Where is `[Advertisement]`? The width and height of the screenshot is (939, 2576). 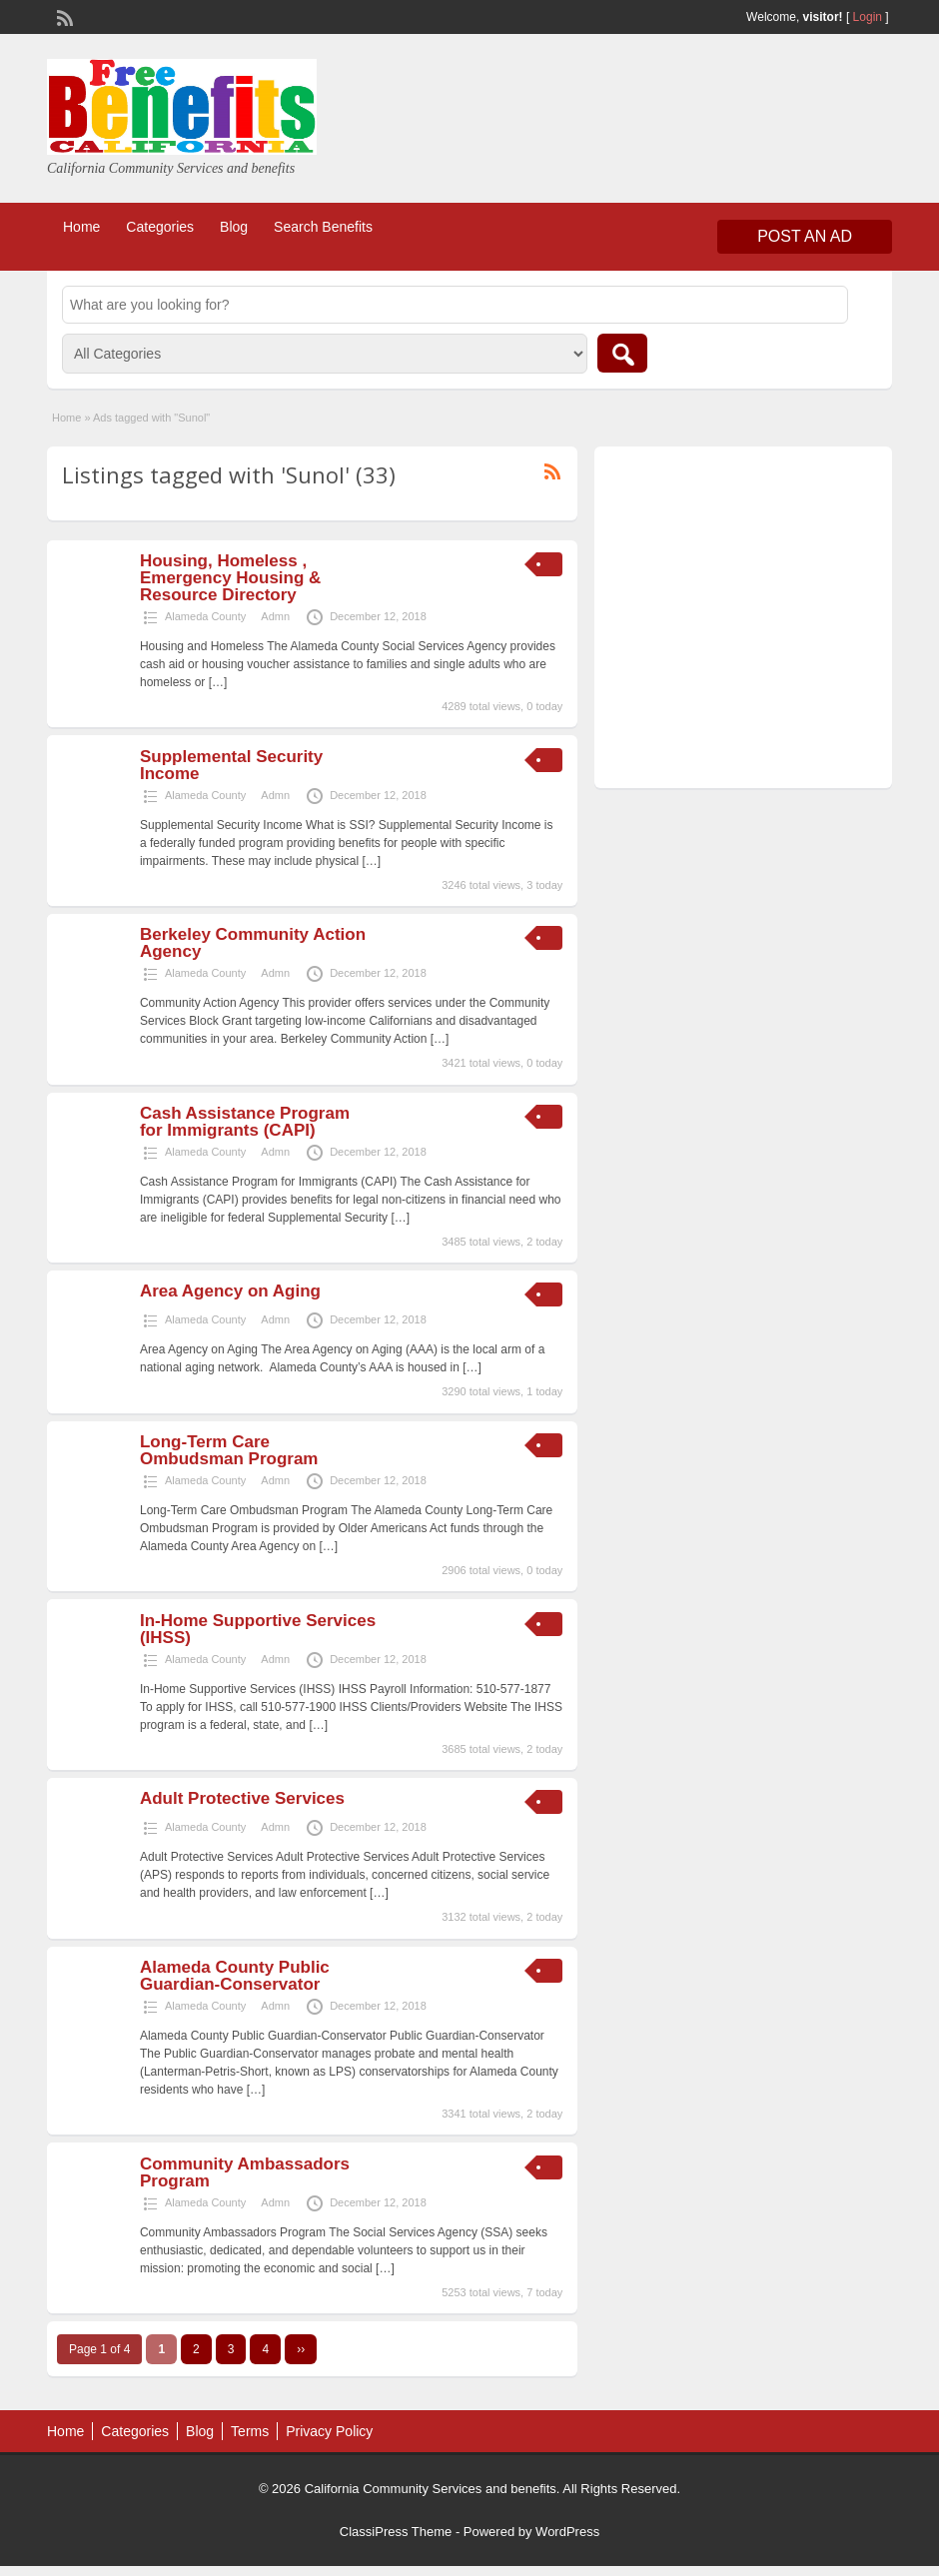
[Advertisement] is located at coordinates (739, 622).